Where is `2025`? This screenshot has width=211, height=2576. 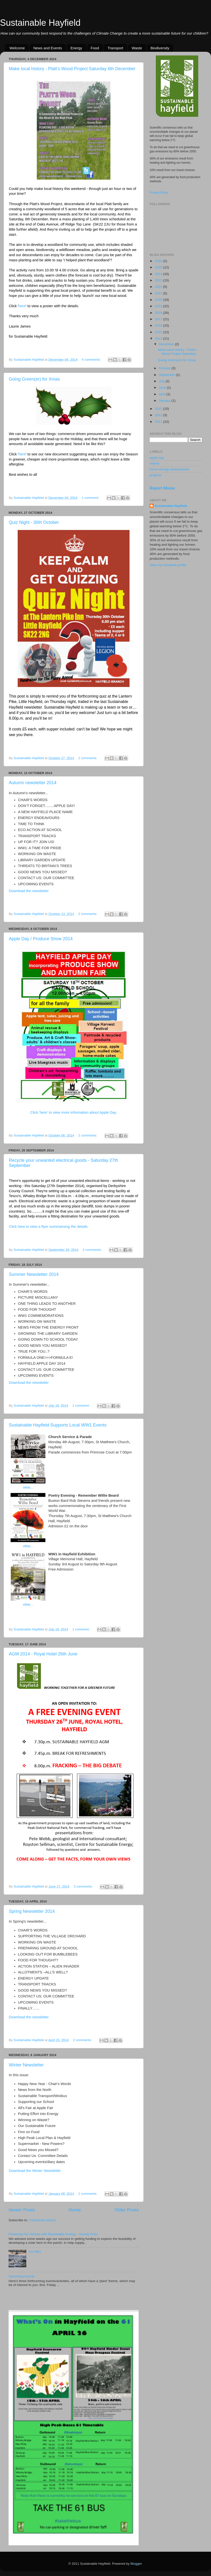 2025 is located at coordinates (159, 267).